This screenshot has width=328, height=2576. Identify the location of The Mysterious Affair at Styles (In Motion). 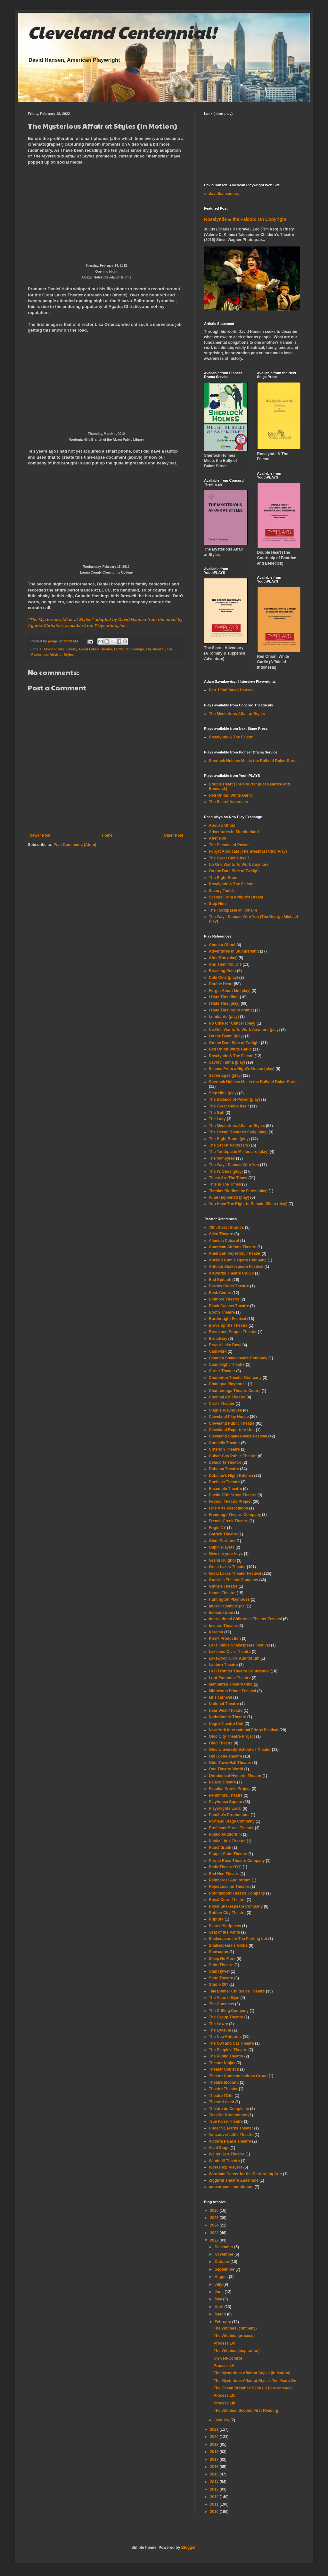
(252, 2373).